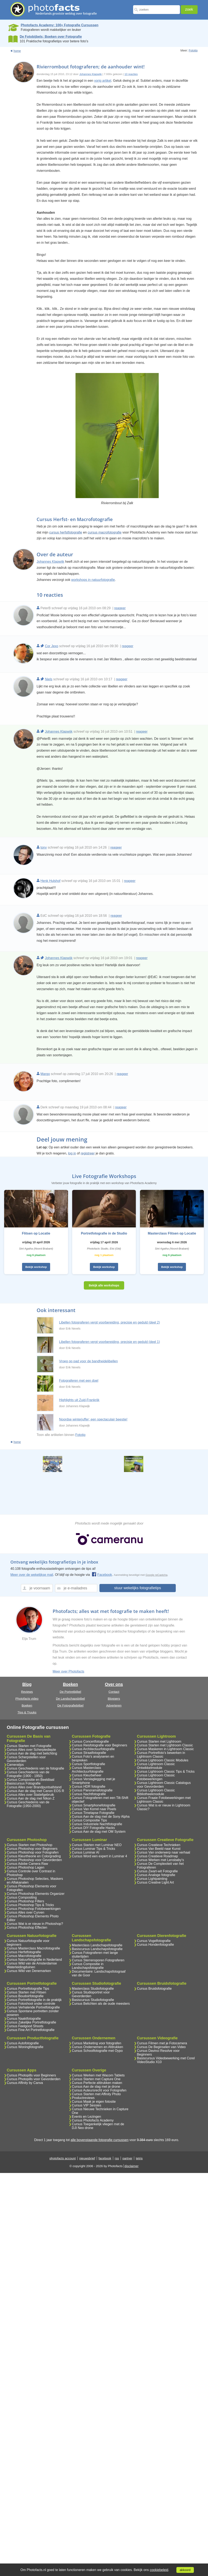  What do you see at coordinates (34, 2000) in the screenshot?
I see `Cursus Portretfotografie in de praktijk` at bounding box center [34, 2000].